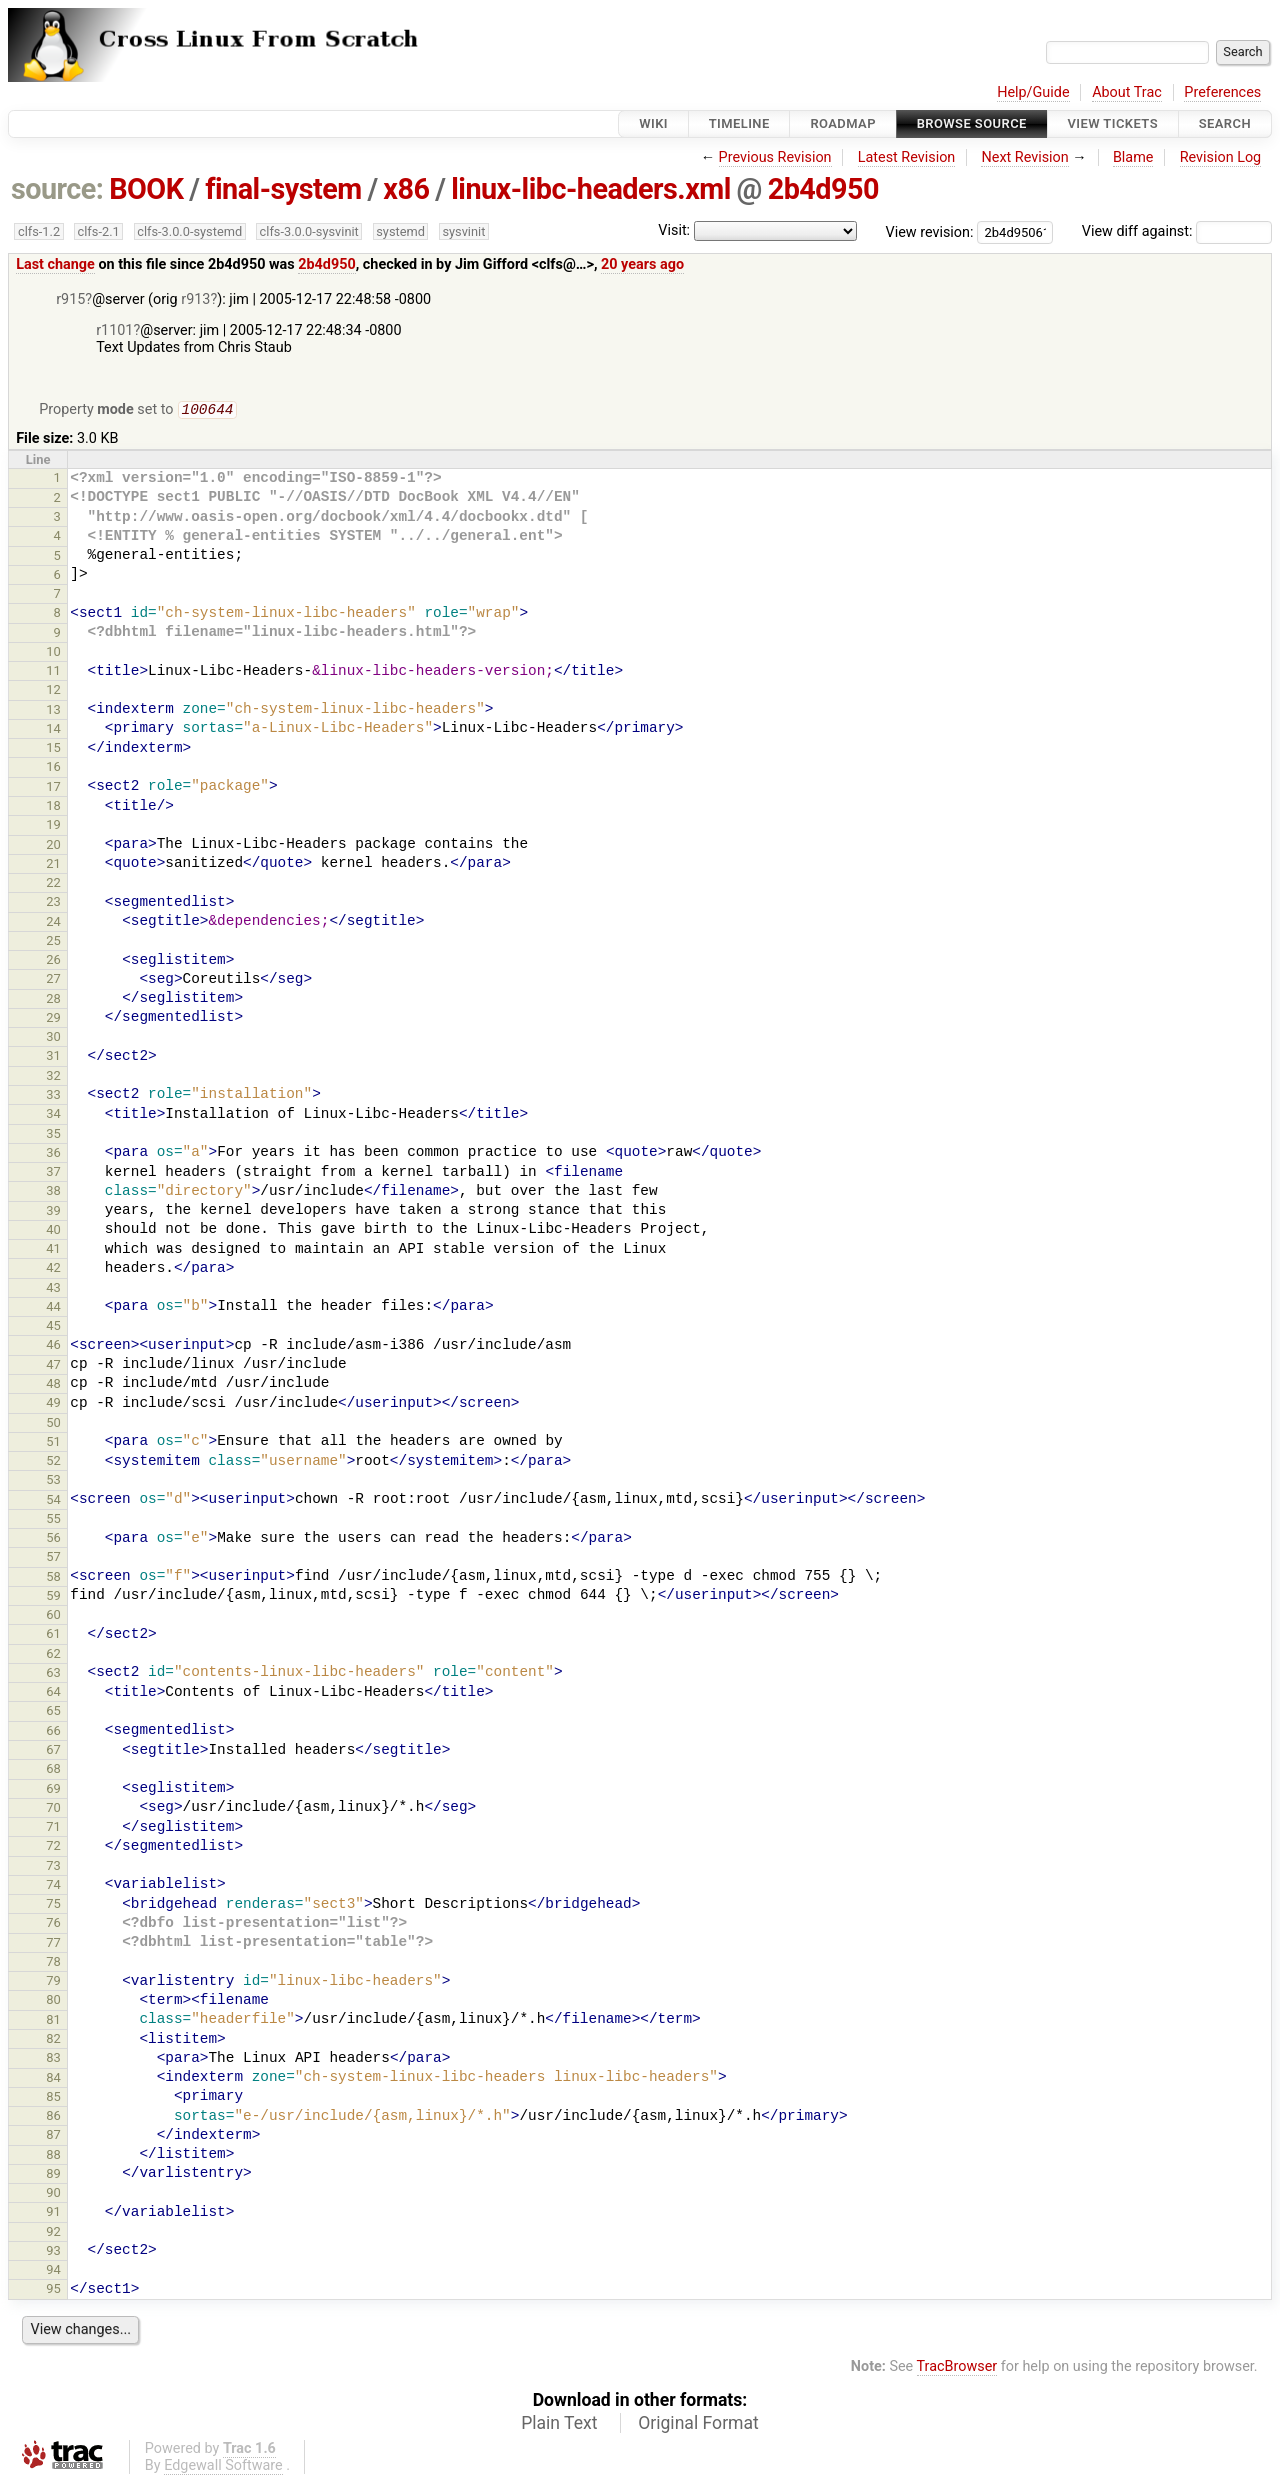 The image size is (1280, 2484). I want to click on Wiki, so click(653, 123).